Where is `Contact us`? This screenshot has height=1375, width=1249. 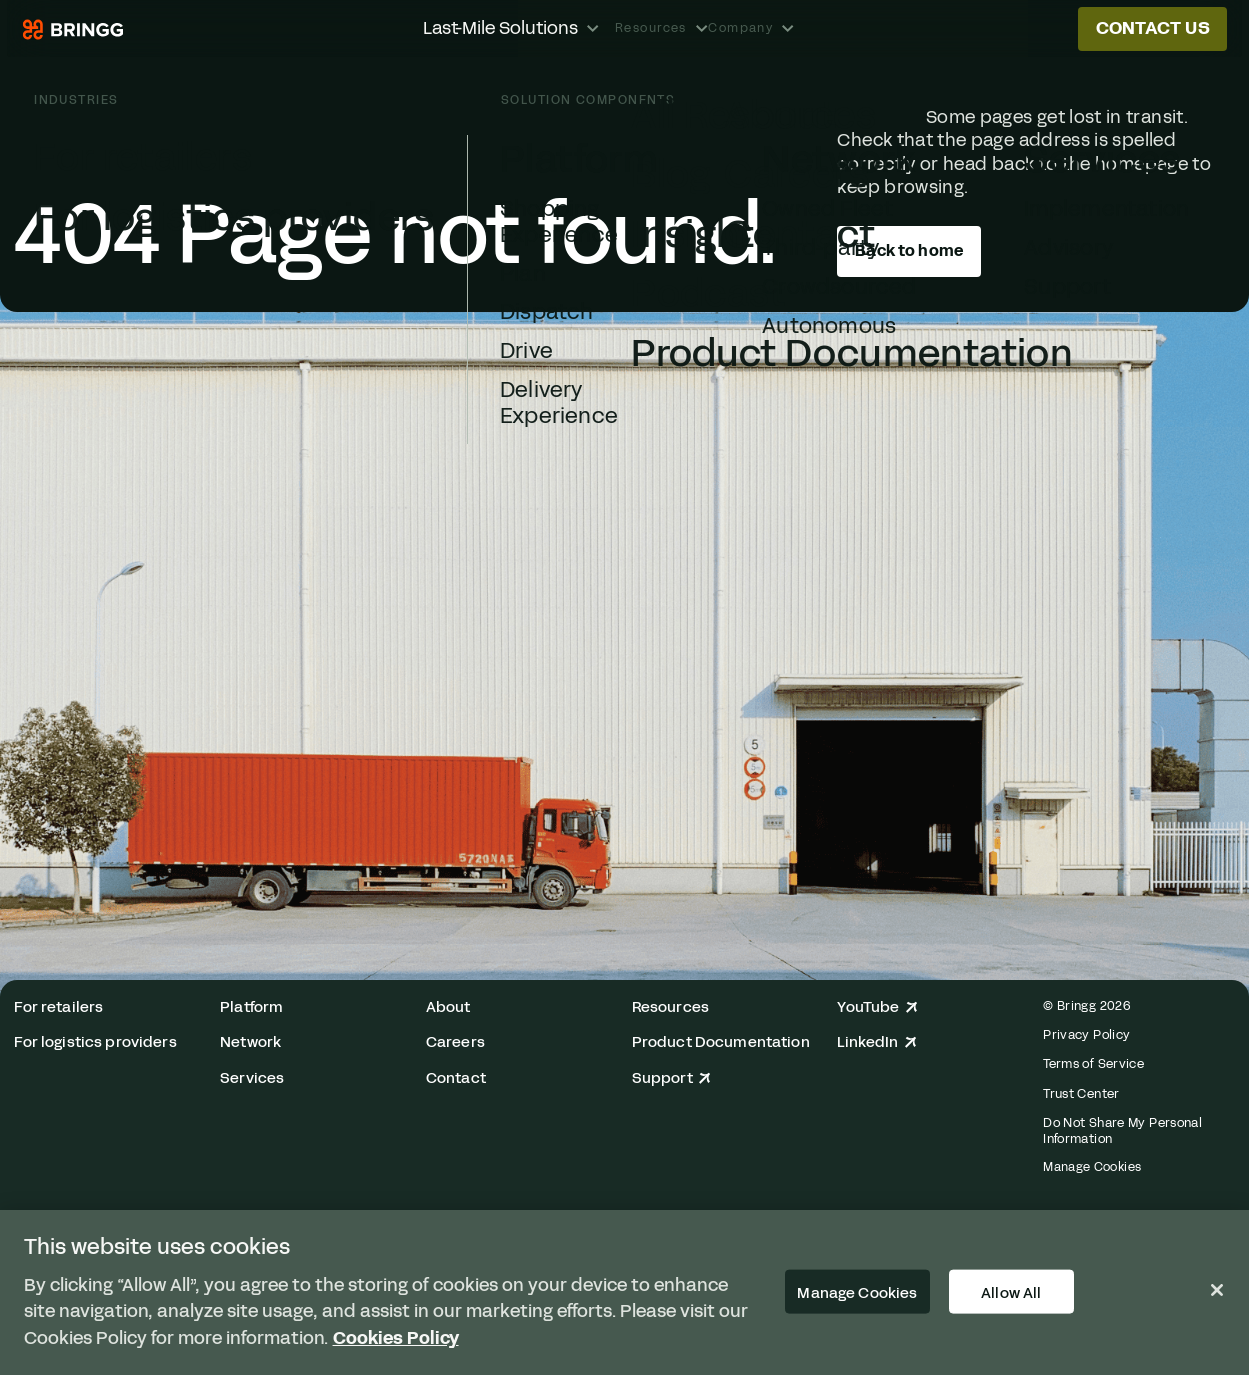
Contact us is located at coordinates (1153, 28).